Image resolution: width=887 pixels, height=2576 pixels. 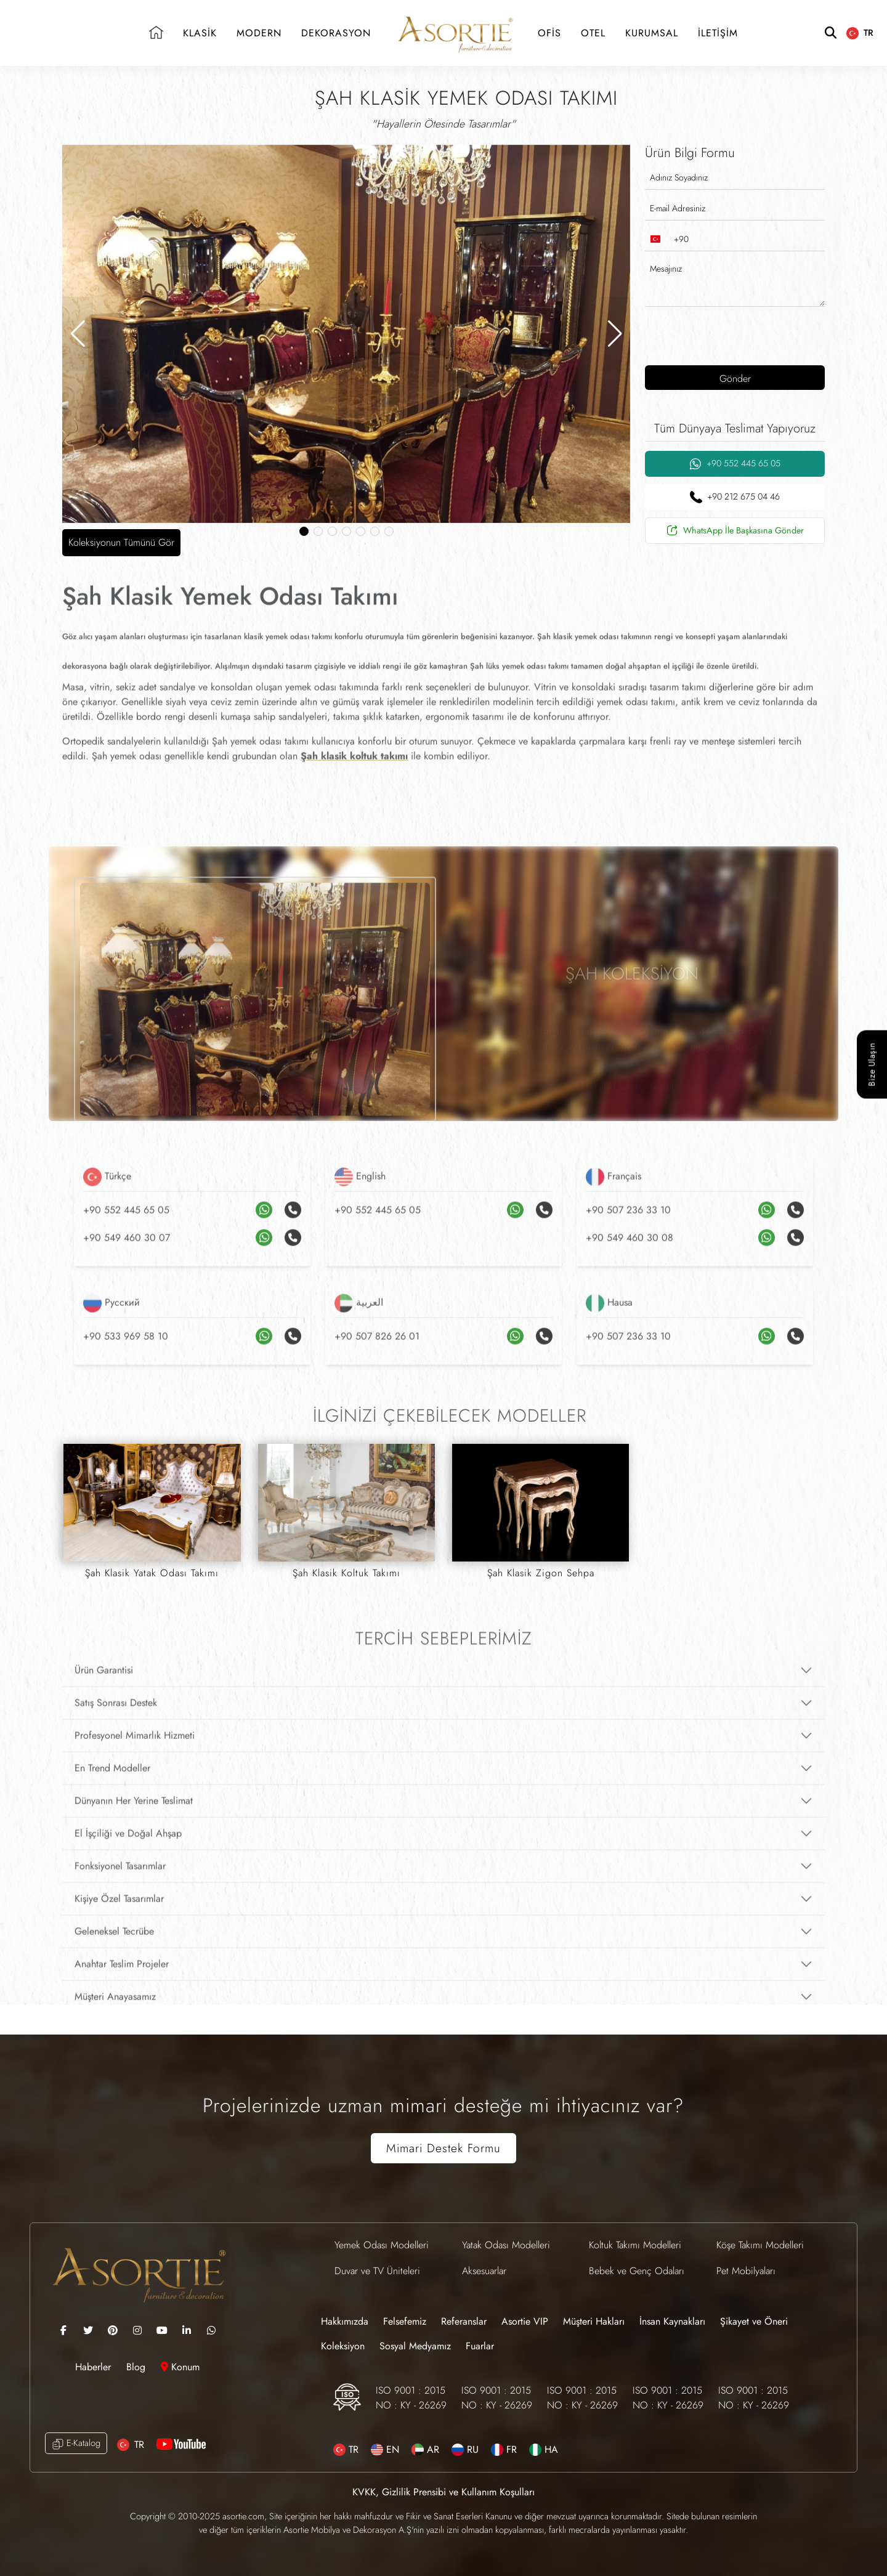 What do you see at coordinates (549, 33) in the screenshot?
I see `OFİS` at bounding box center [549, 33].